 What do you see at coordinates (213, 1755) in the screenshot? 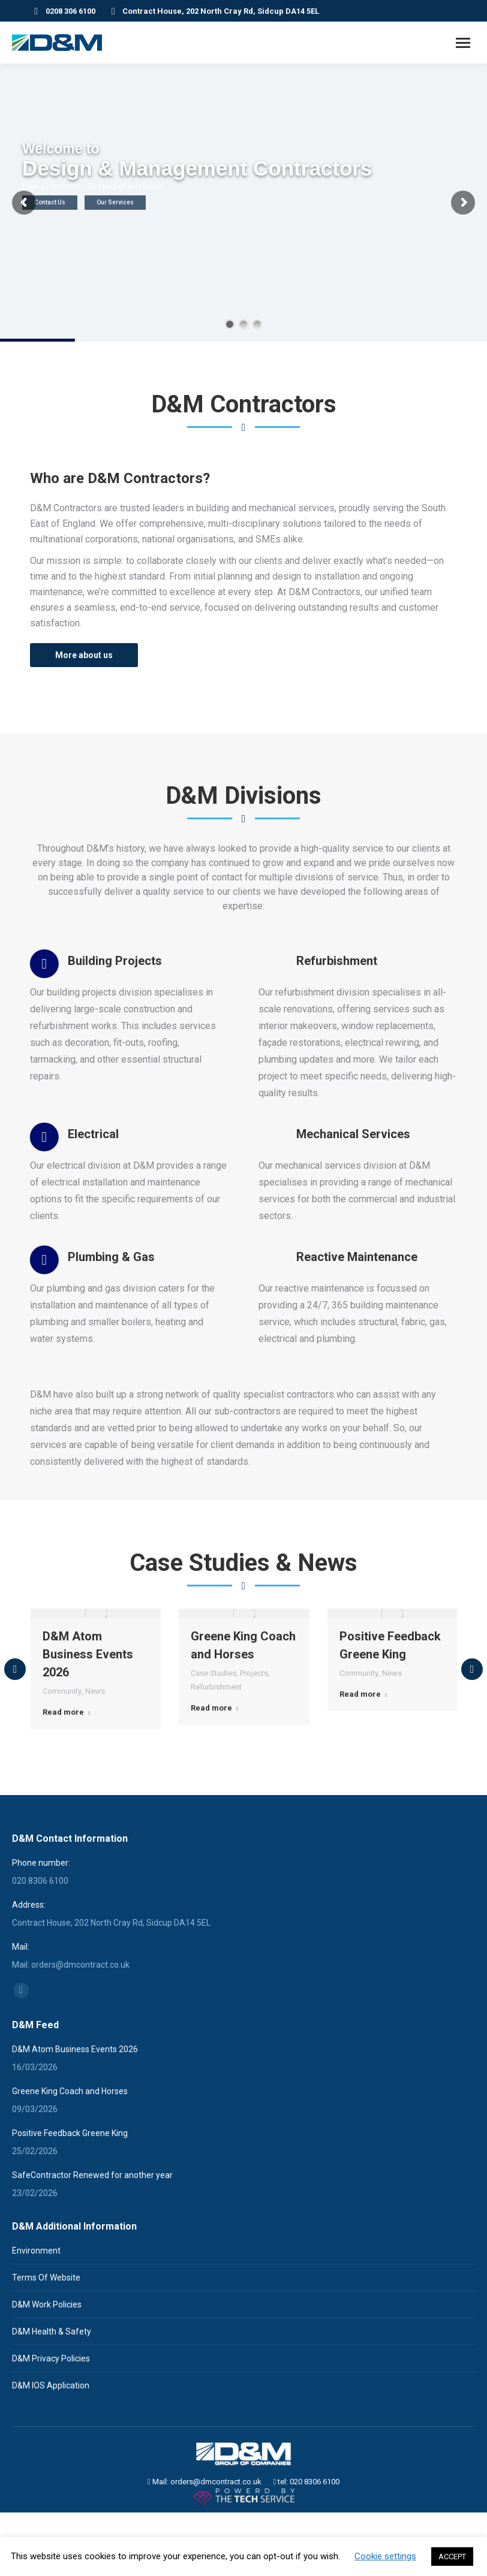
I see `Case Studies` at bounding box center [213, 1755].